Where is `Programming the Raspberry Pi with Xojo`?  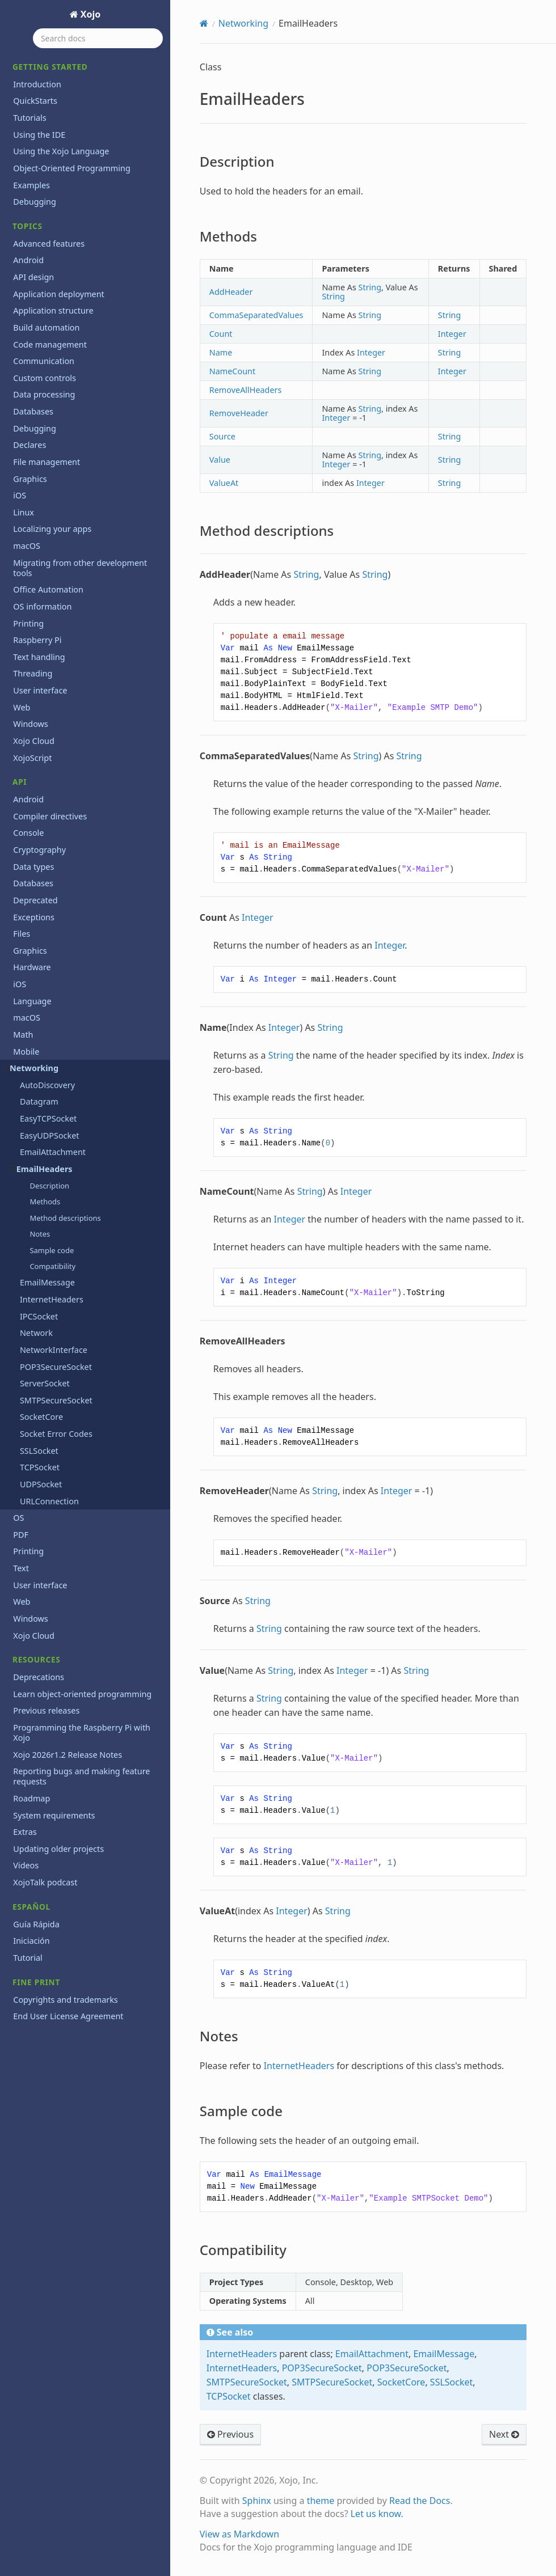
Programming the Raspberry Pi with Xojo is located at coordinates (81, 1732).